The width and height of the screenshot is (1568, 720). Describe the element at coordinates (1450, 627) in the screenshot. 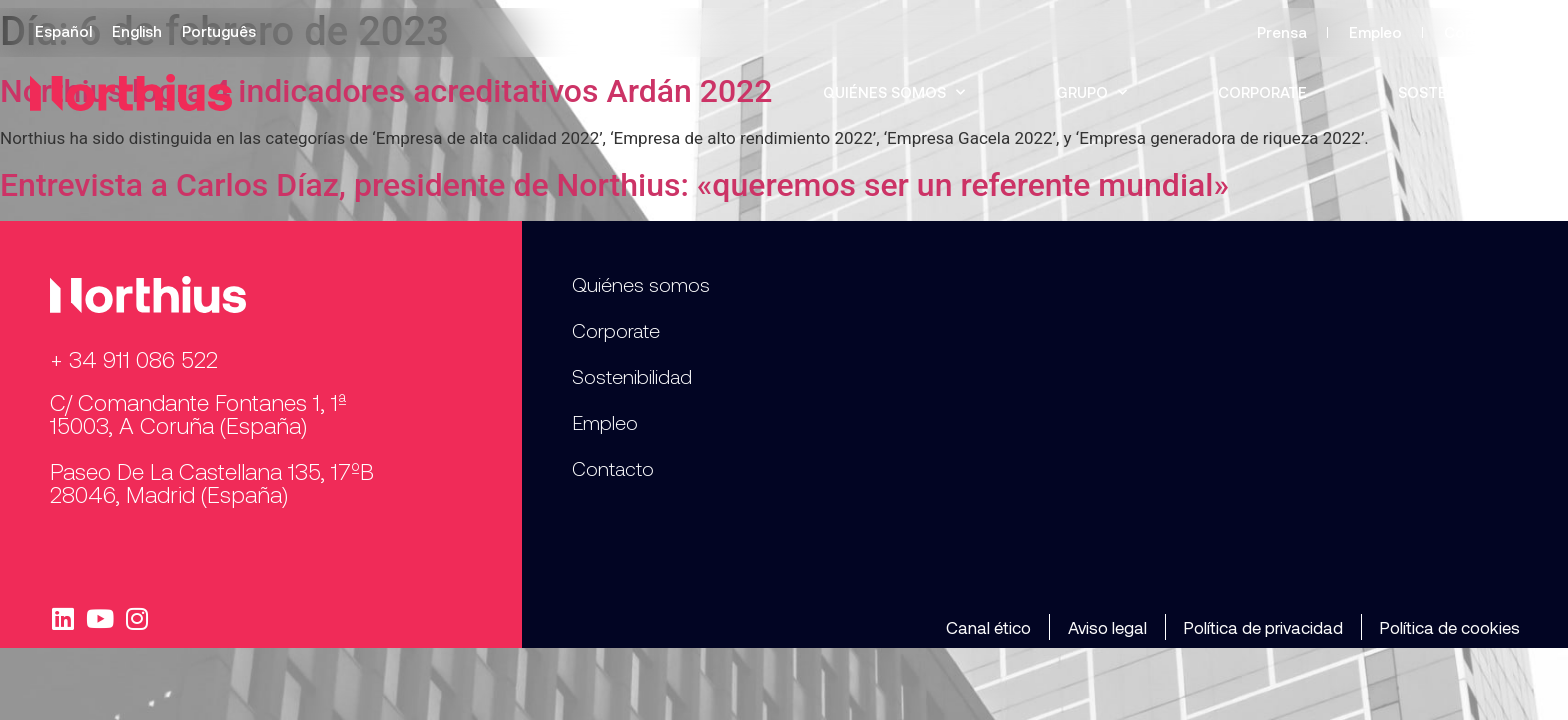

I see `Política de cookies` at that location.